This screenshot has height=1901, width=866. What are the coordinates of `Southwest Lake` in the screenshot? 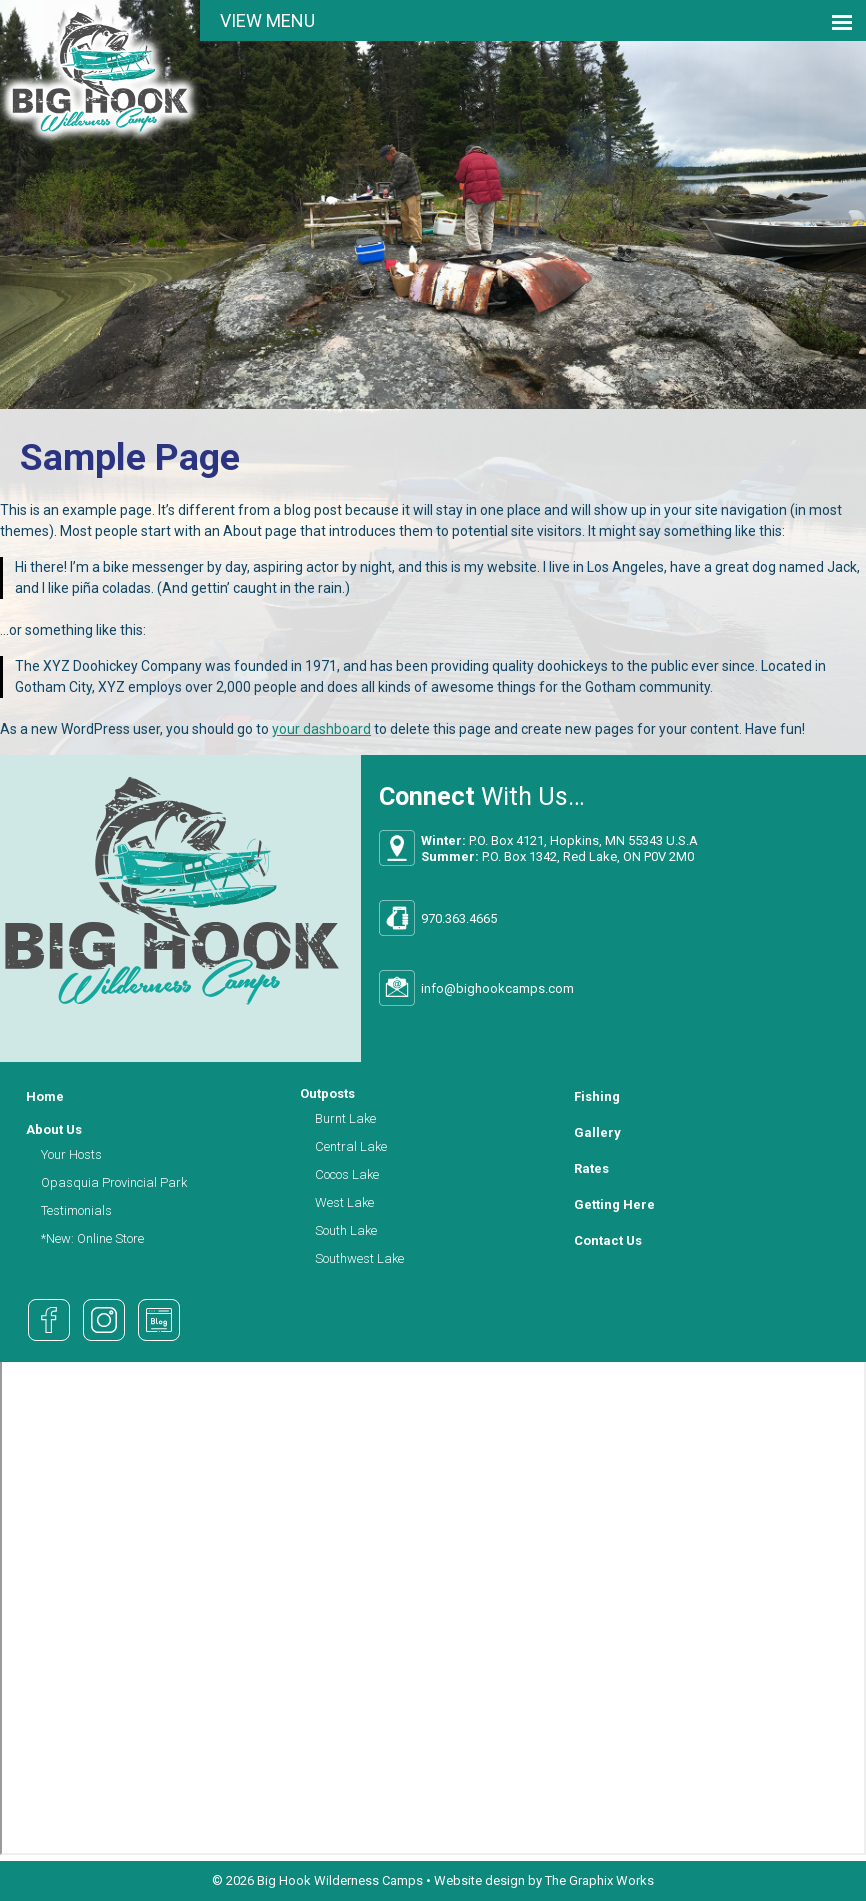 It's located at (359, 1258).